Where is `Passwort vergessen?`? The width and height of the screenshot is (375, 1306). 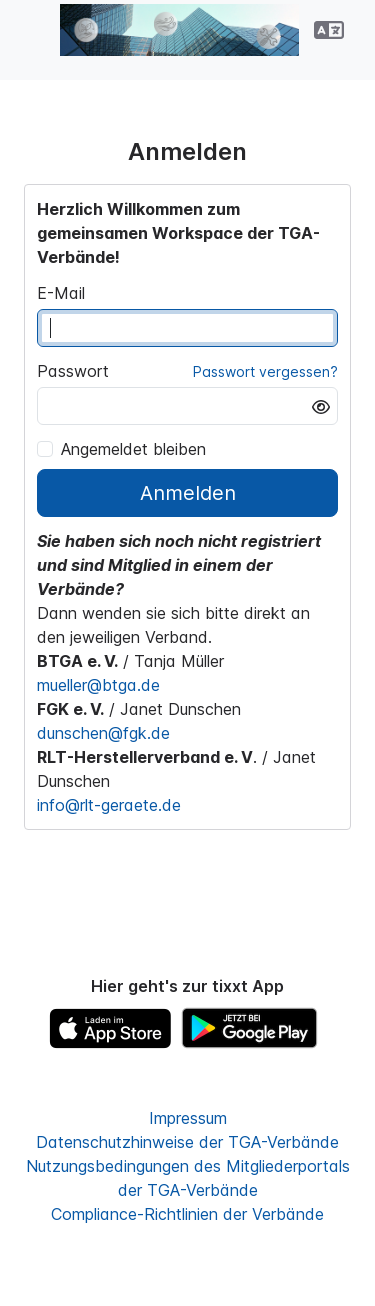 Passwort vergessen? is located at coordinates (265, 371).